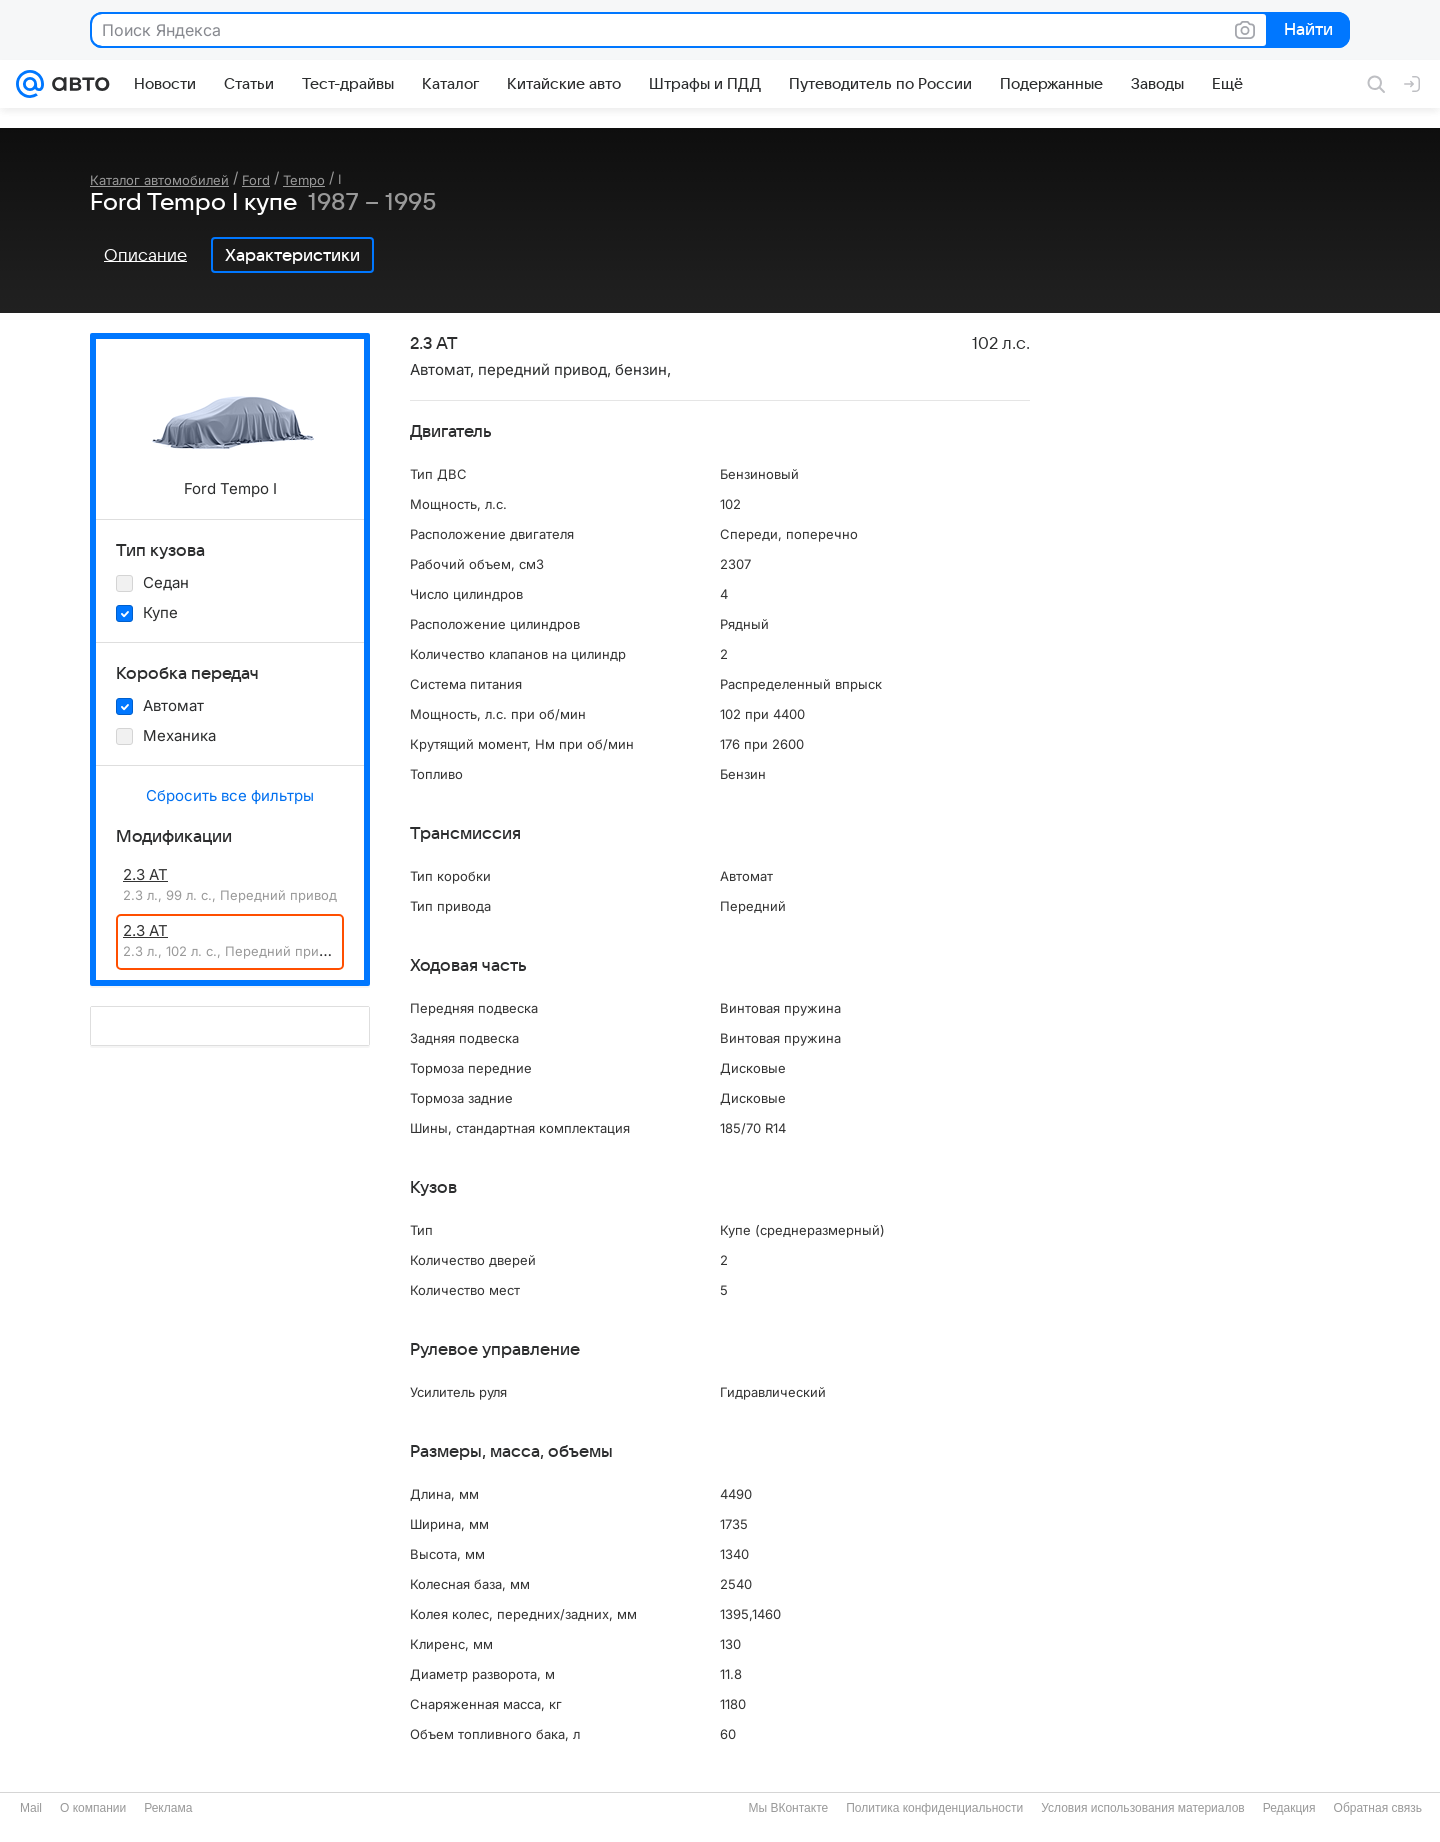 This screenshot has width=1440, height=1842. I want to click on Найти, so click(1306, 31).